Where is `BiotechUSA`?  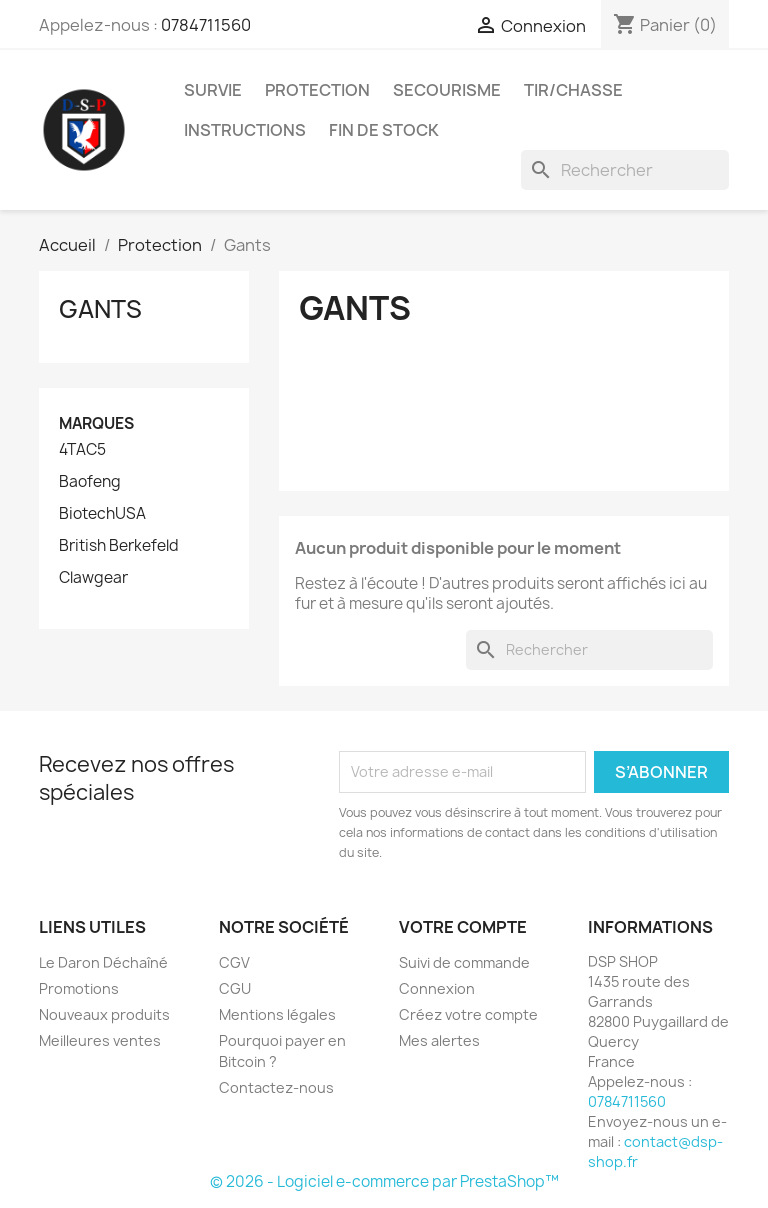 BiotechUSA is located at coordinates (102, 514).